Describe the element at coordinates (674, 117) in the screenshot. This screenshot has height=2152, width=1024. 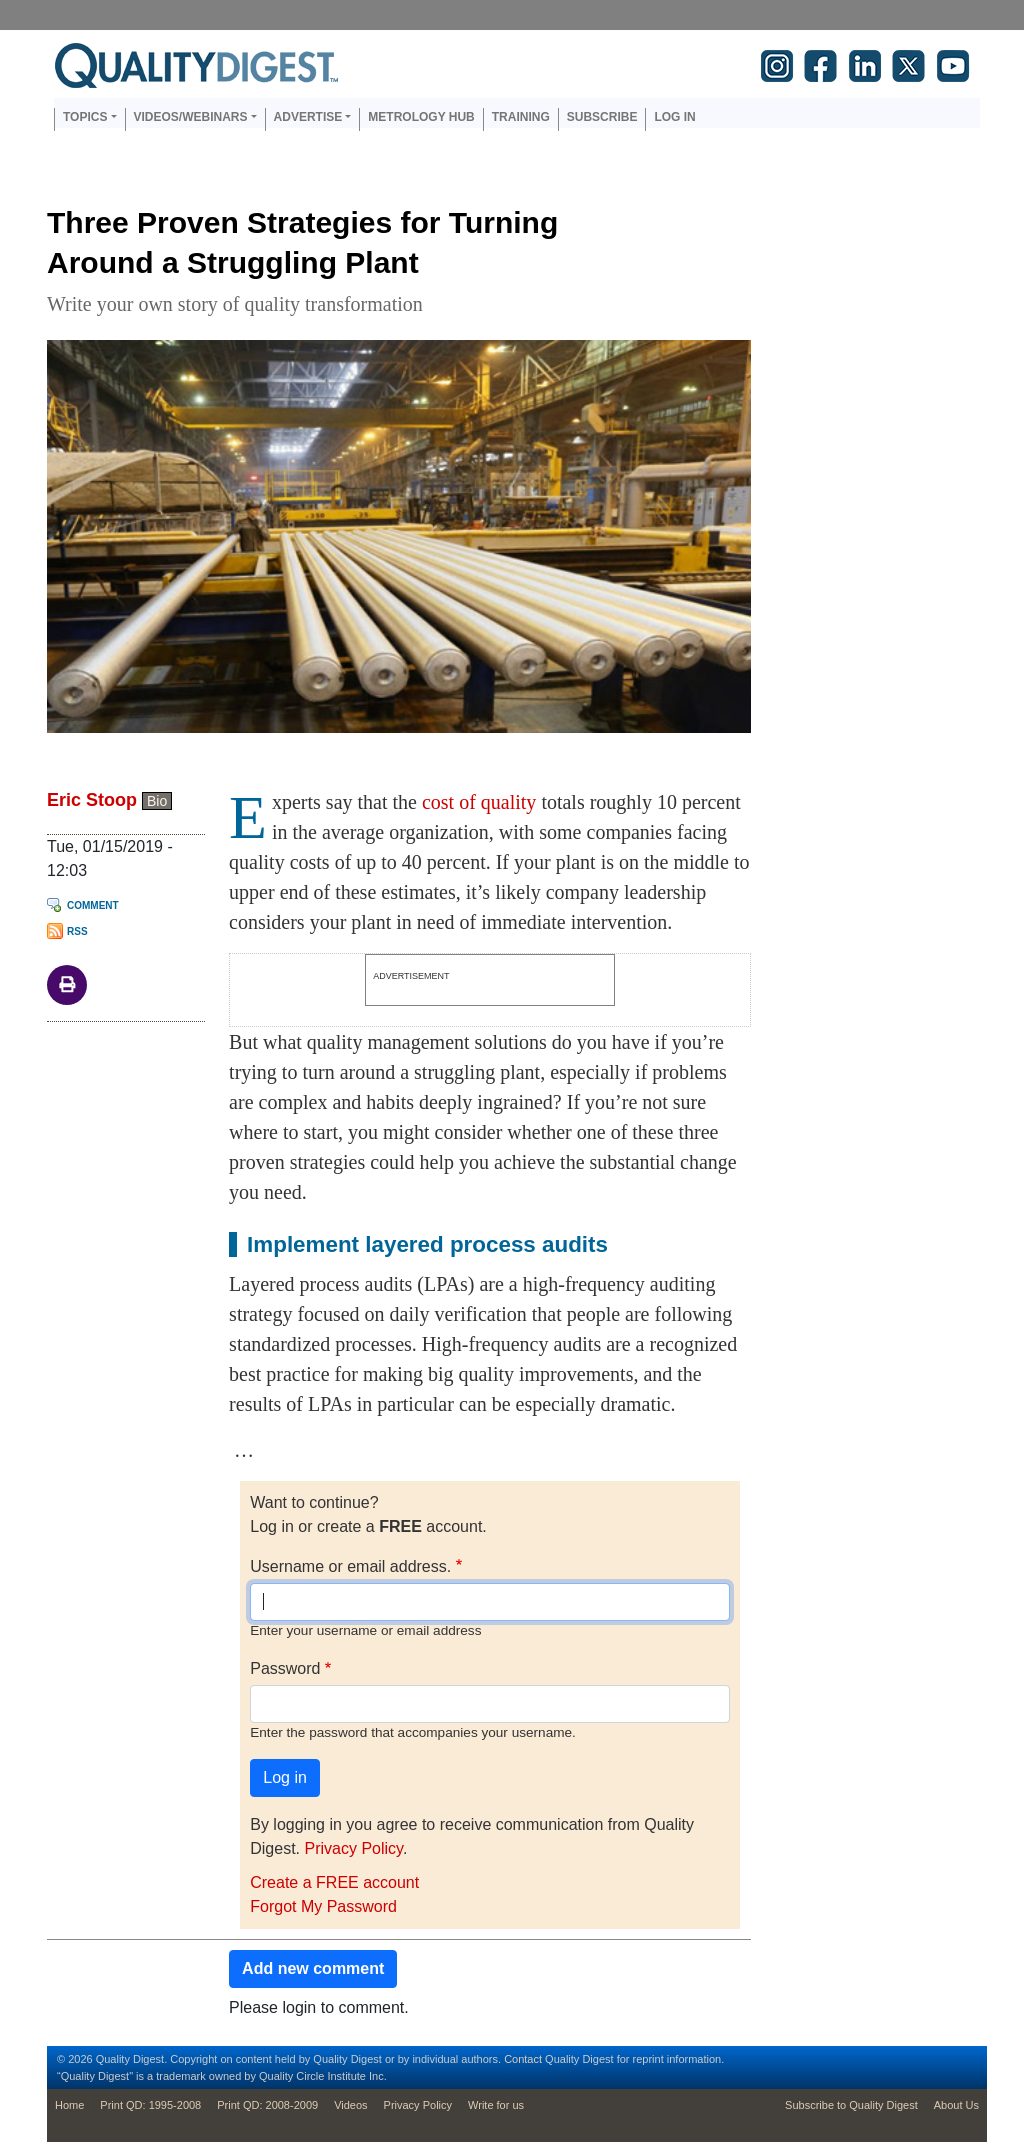
I see `Log in` at that location.